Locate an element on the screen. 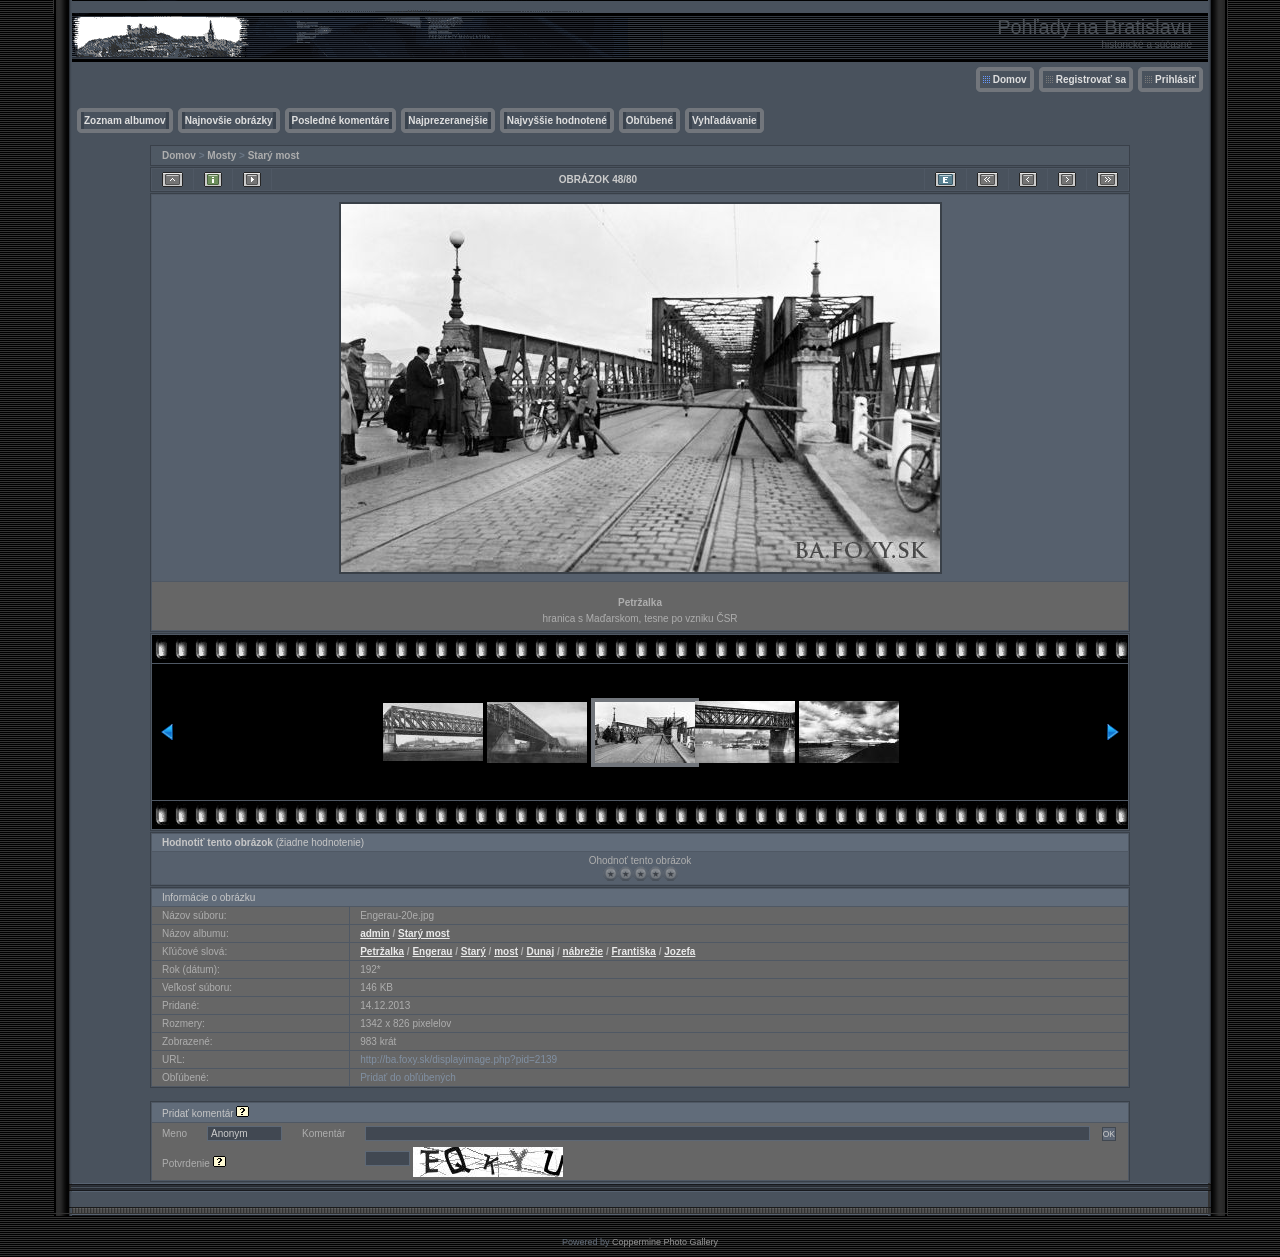 The image size is (1280, 1257). Registrovať sa is located at coordinates (1091, 79).